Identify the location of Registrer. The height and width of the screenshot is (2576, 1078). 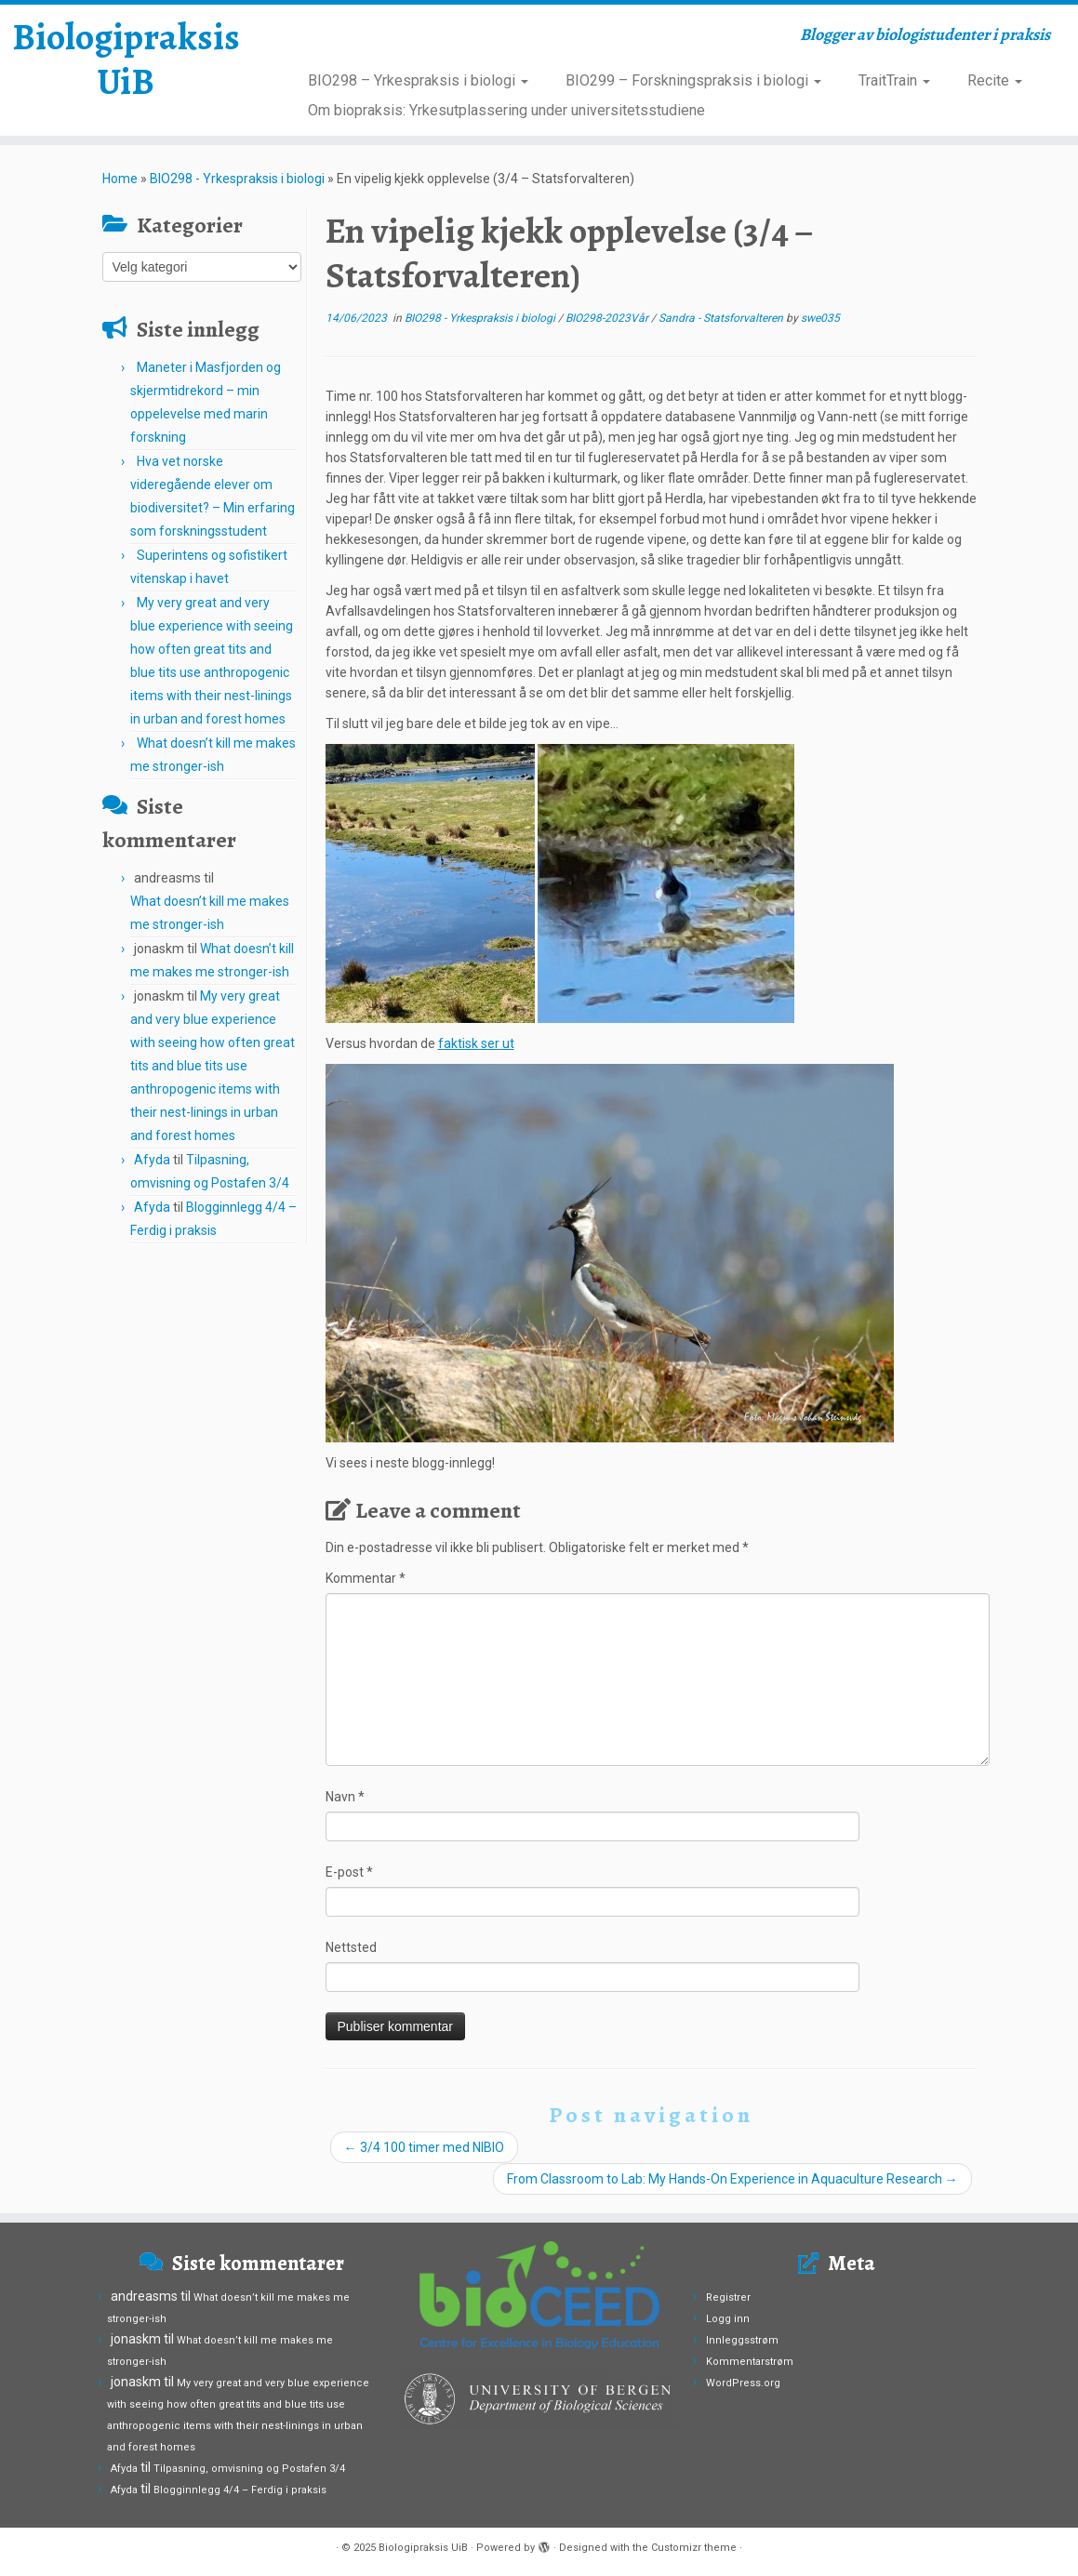
(728, 2297).